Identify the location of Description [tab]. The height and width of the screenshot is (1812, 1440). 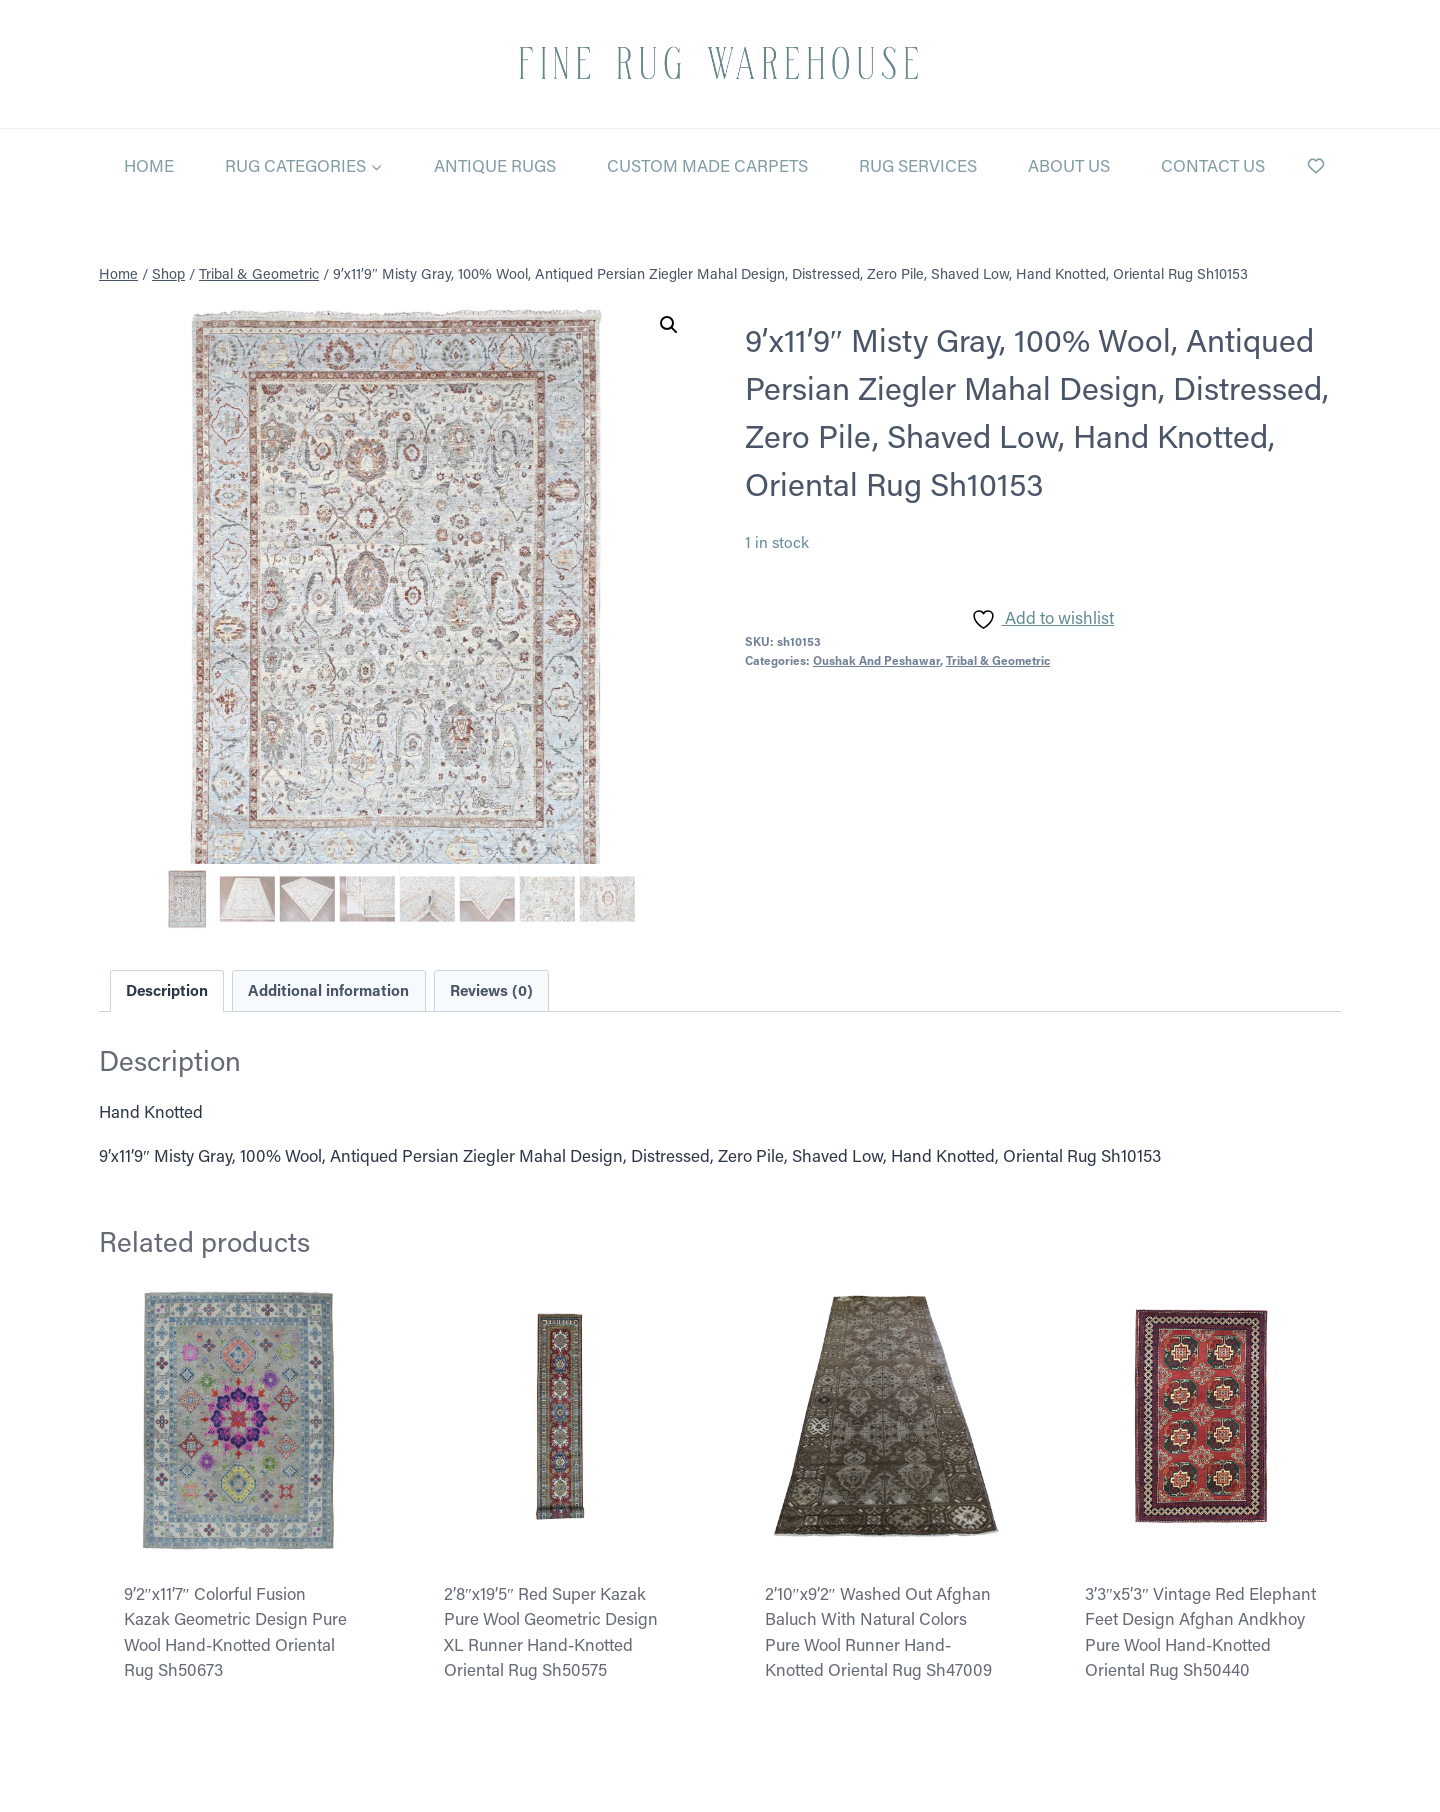
(167, 990).